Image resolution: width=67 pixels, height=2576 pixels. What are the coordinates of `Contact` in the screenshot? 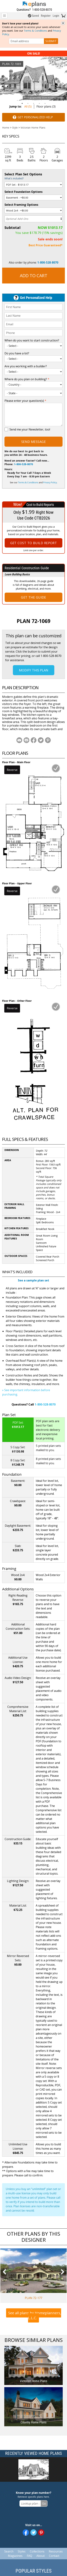 It's located at (54, 2556).